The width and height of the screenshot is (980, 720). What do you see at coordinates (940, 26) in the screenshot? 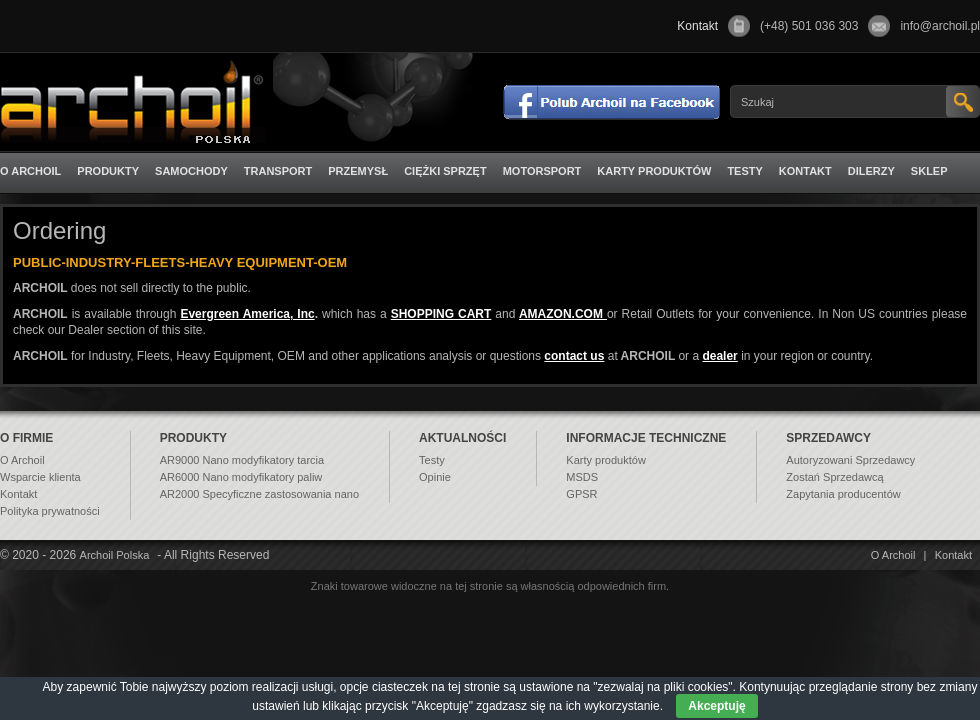
I see `info@archoil.pl` at bounding box center [940, 26].